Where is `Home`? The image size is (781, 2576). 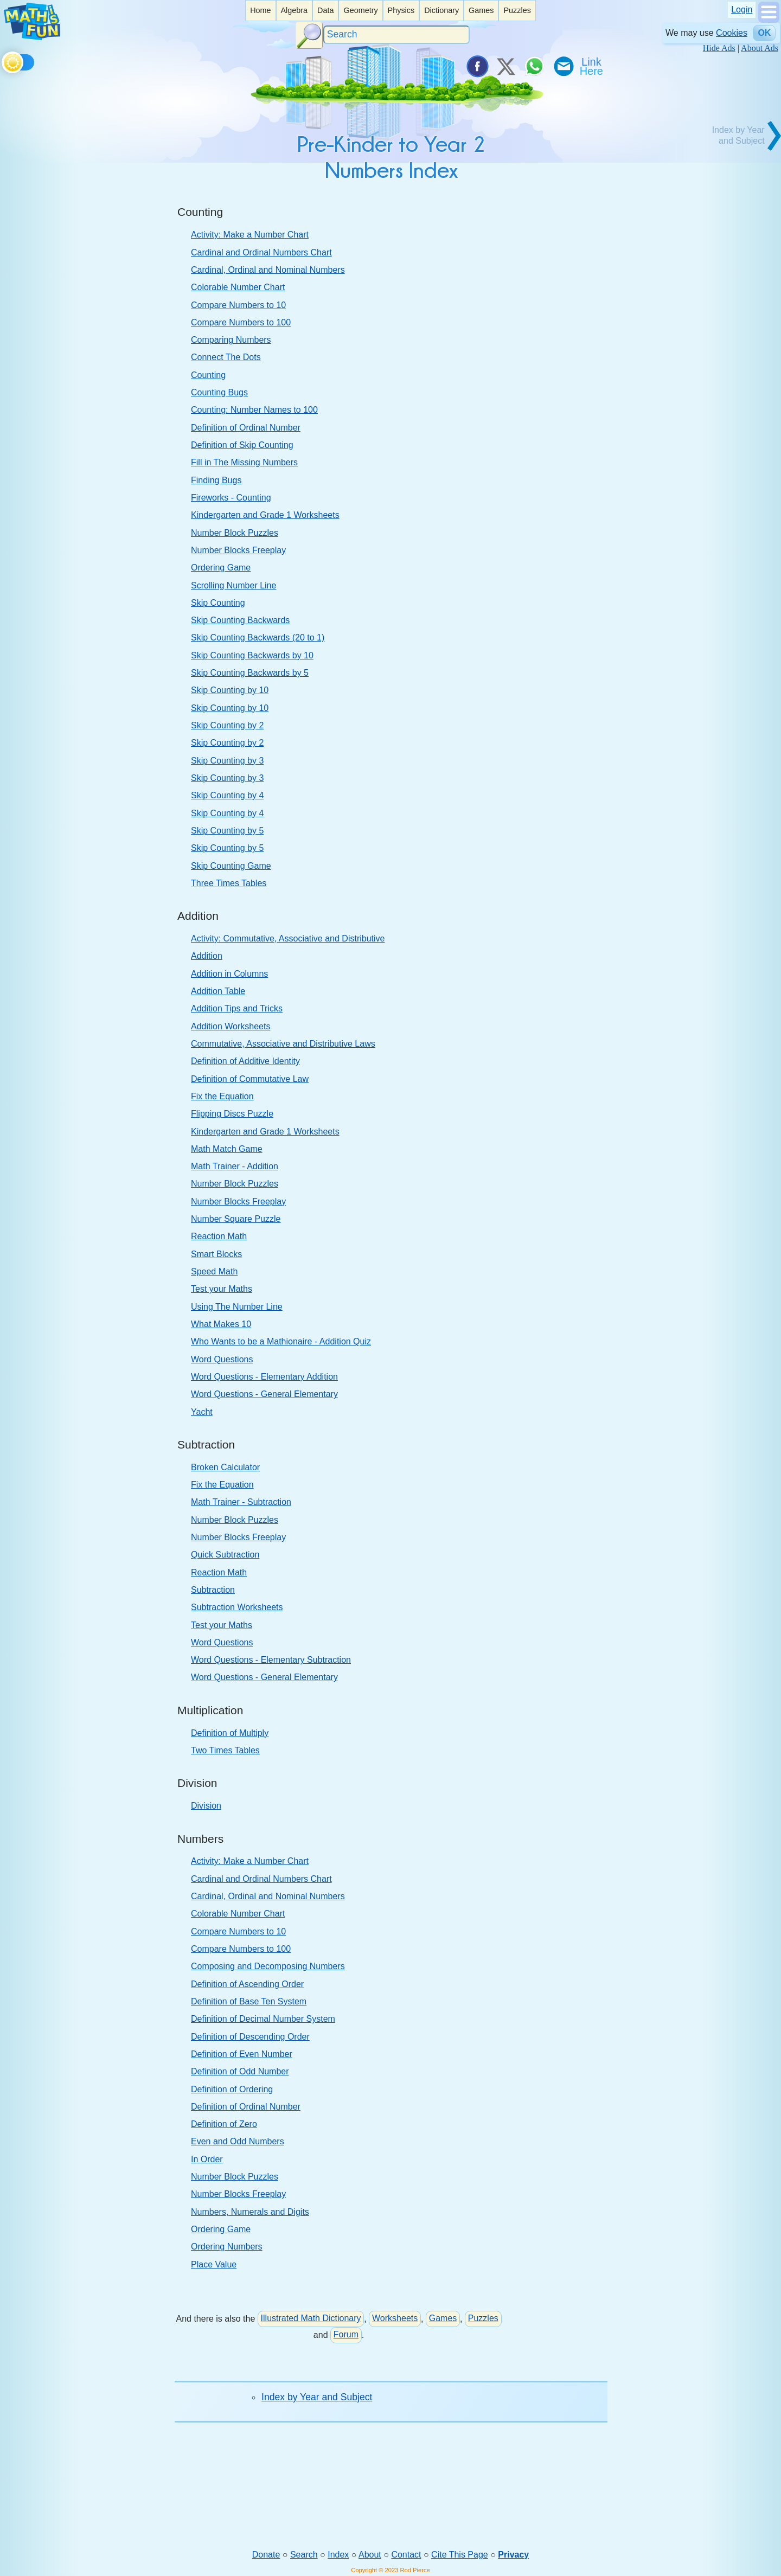
Home is located at coordinates (260, 10).